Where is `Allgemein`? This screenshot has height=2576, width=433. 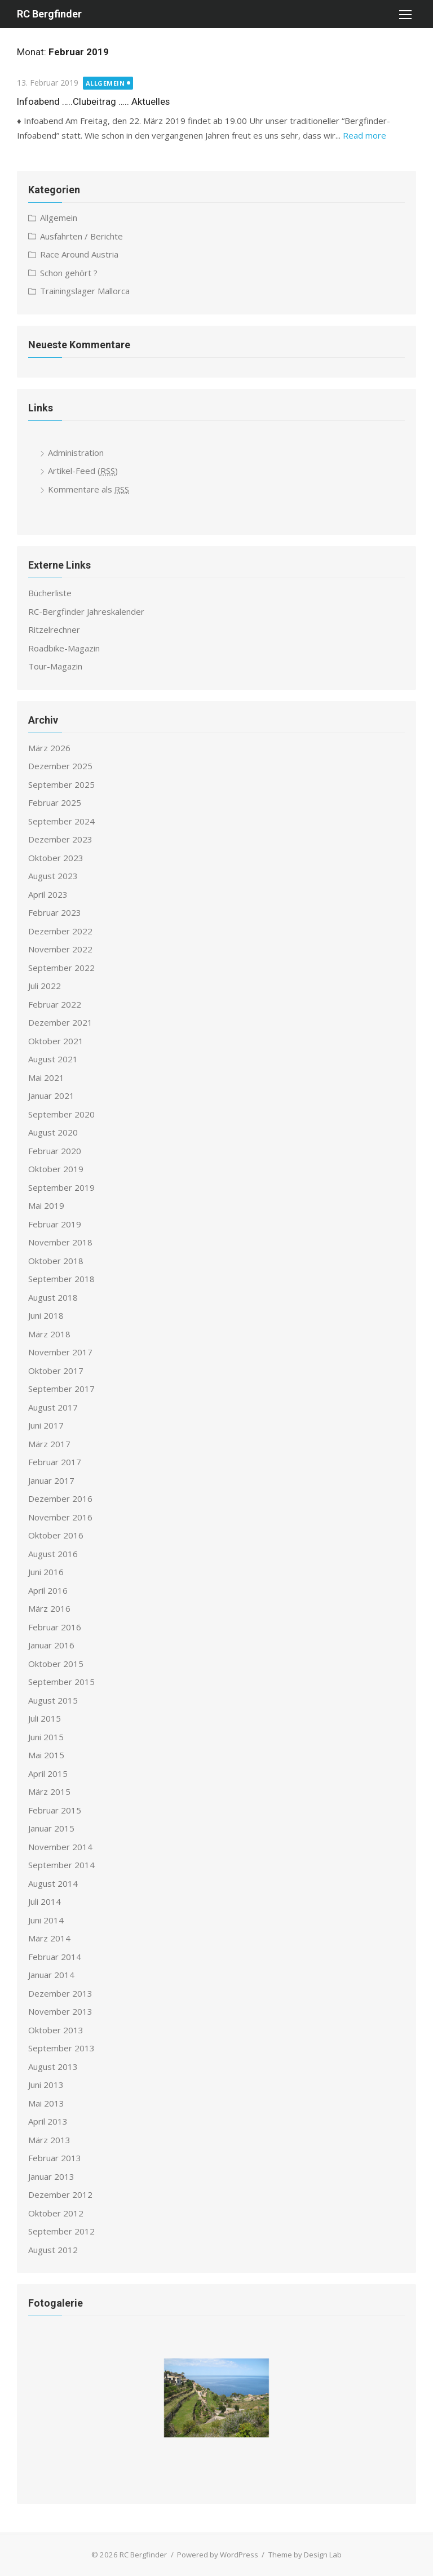 Allgemein is located at coordinates (105, 83).